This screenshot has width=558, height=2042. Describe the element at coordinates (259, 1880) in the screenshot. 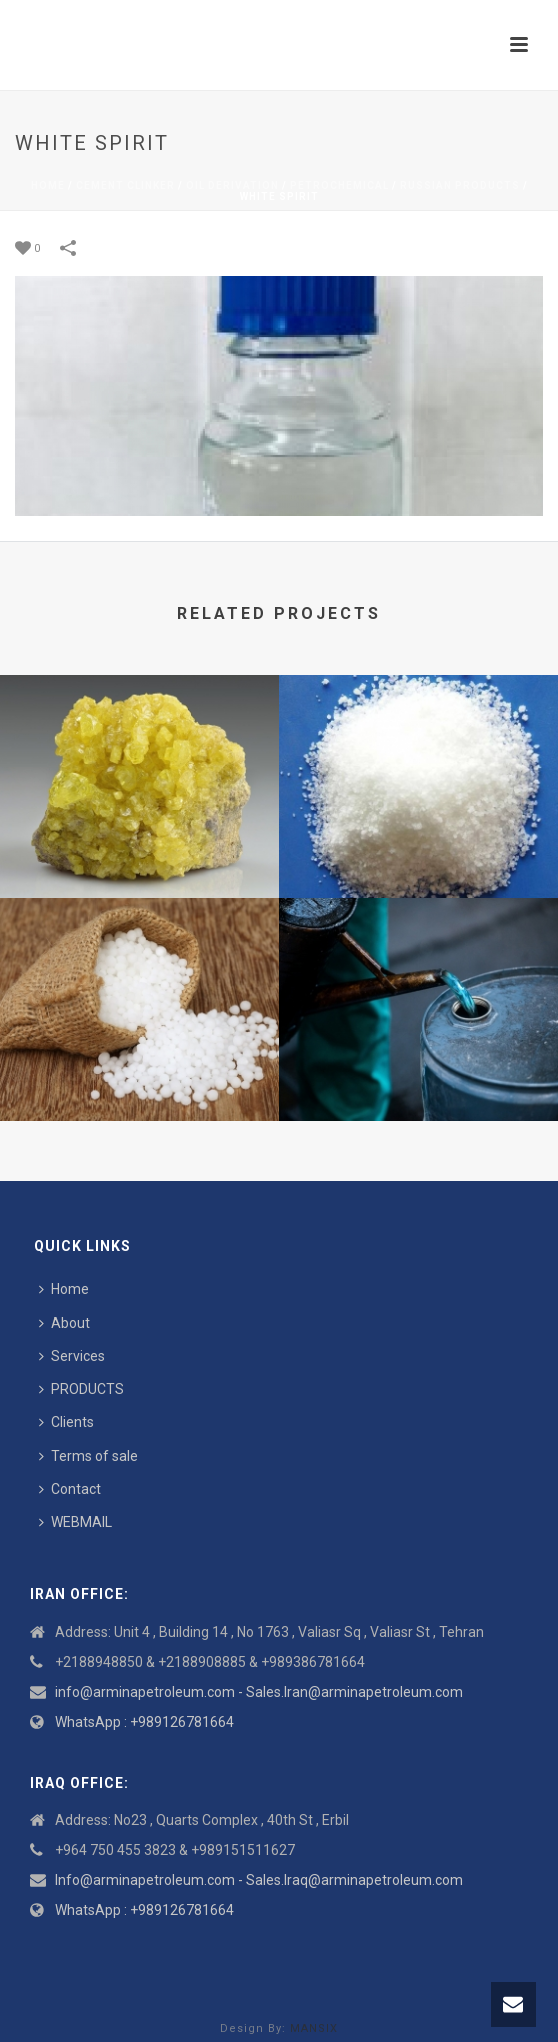

I see `Info@arminapetroleum.com - Sales.Iraq@arminapetroleum.com` at that location.